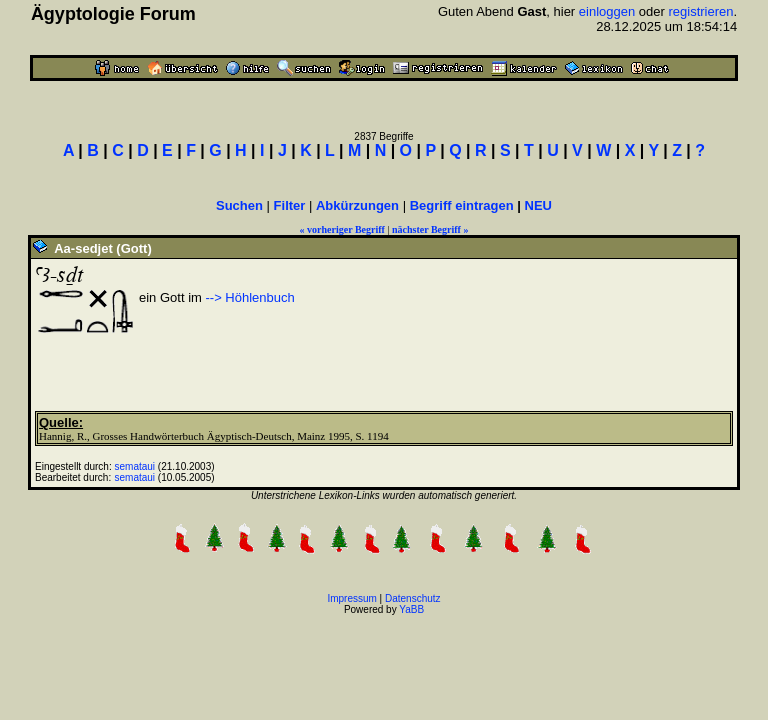  What do you see at coordinates (411, 609) in the screenshot?
I see `YaBB` at bounding box center [411, 609].